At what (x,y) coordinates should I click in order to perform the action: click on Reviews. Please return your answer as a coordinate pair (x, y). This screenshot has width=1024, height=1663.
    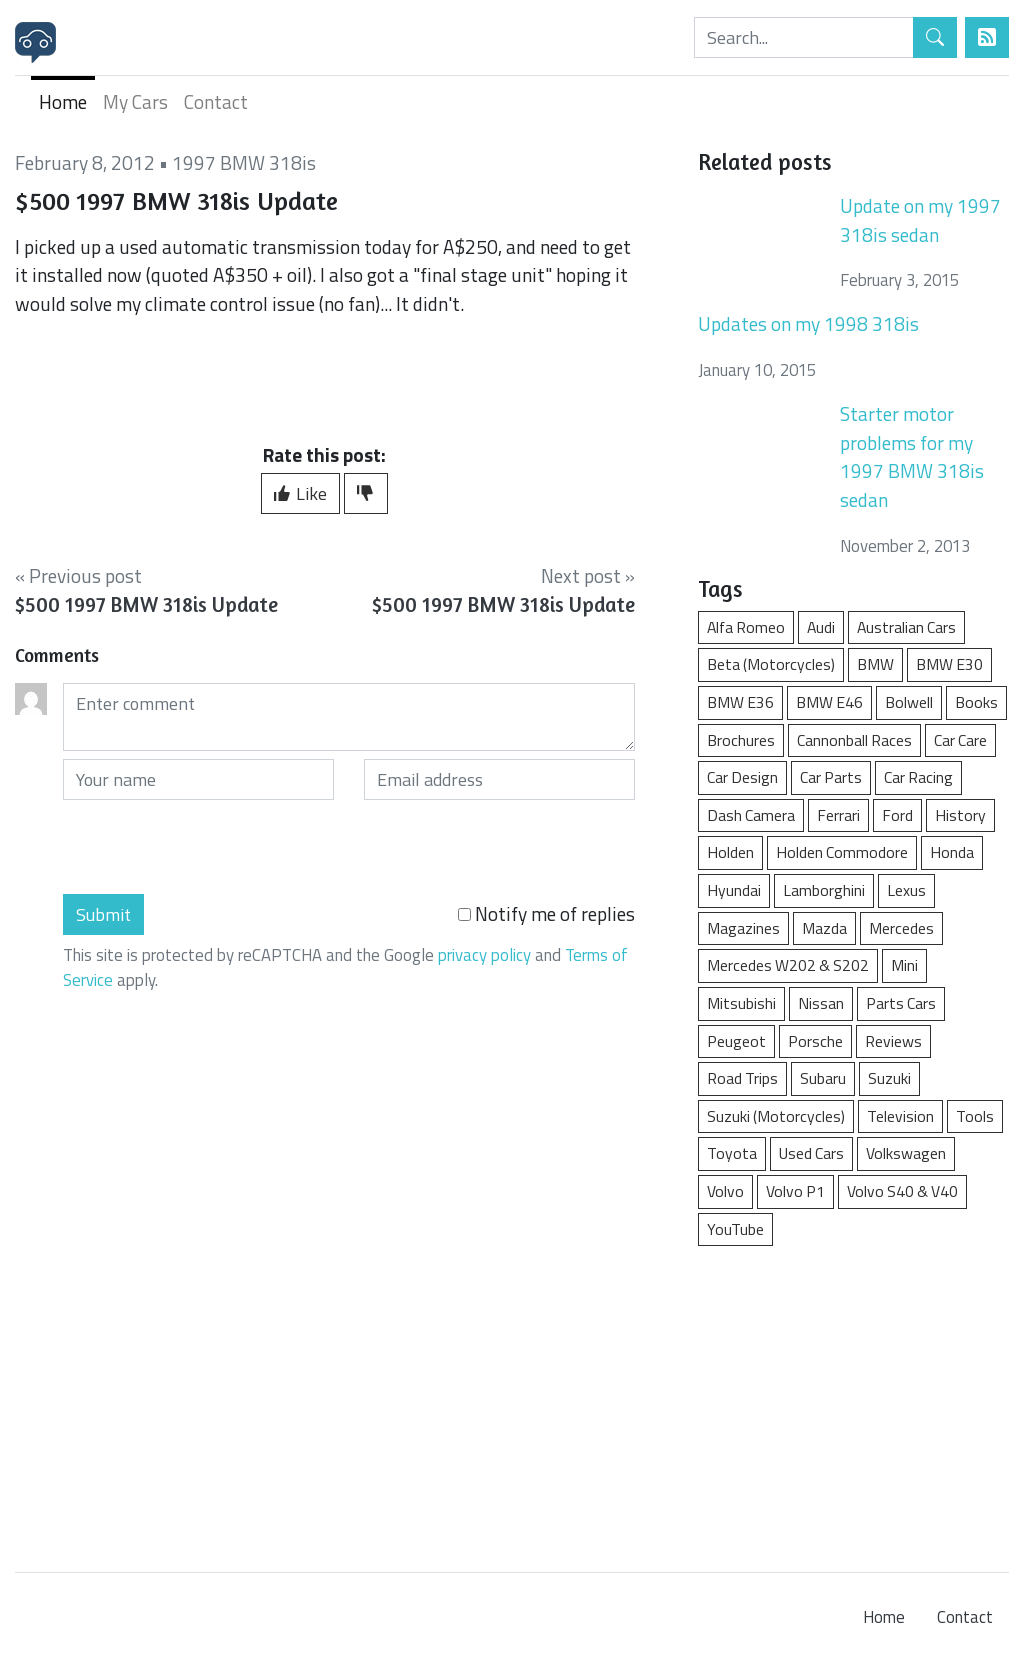
    Looking at the image, I should click on (893, 1041).